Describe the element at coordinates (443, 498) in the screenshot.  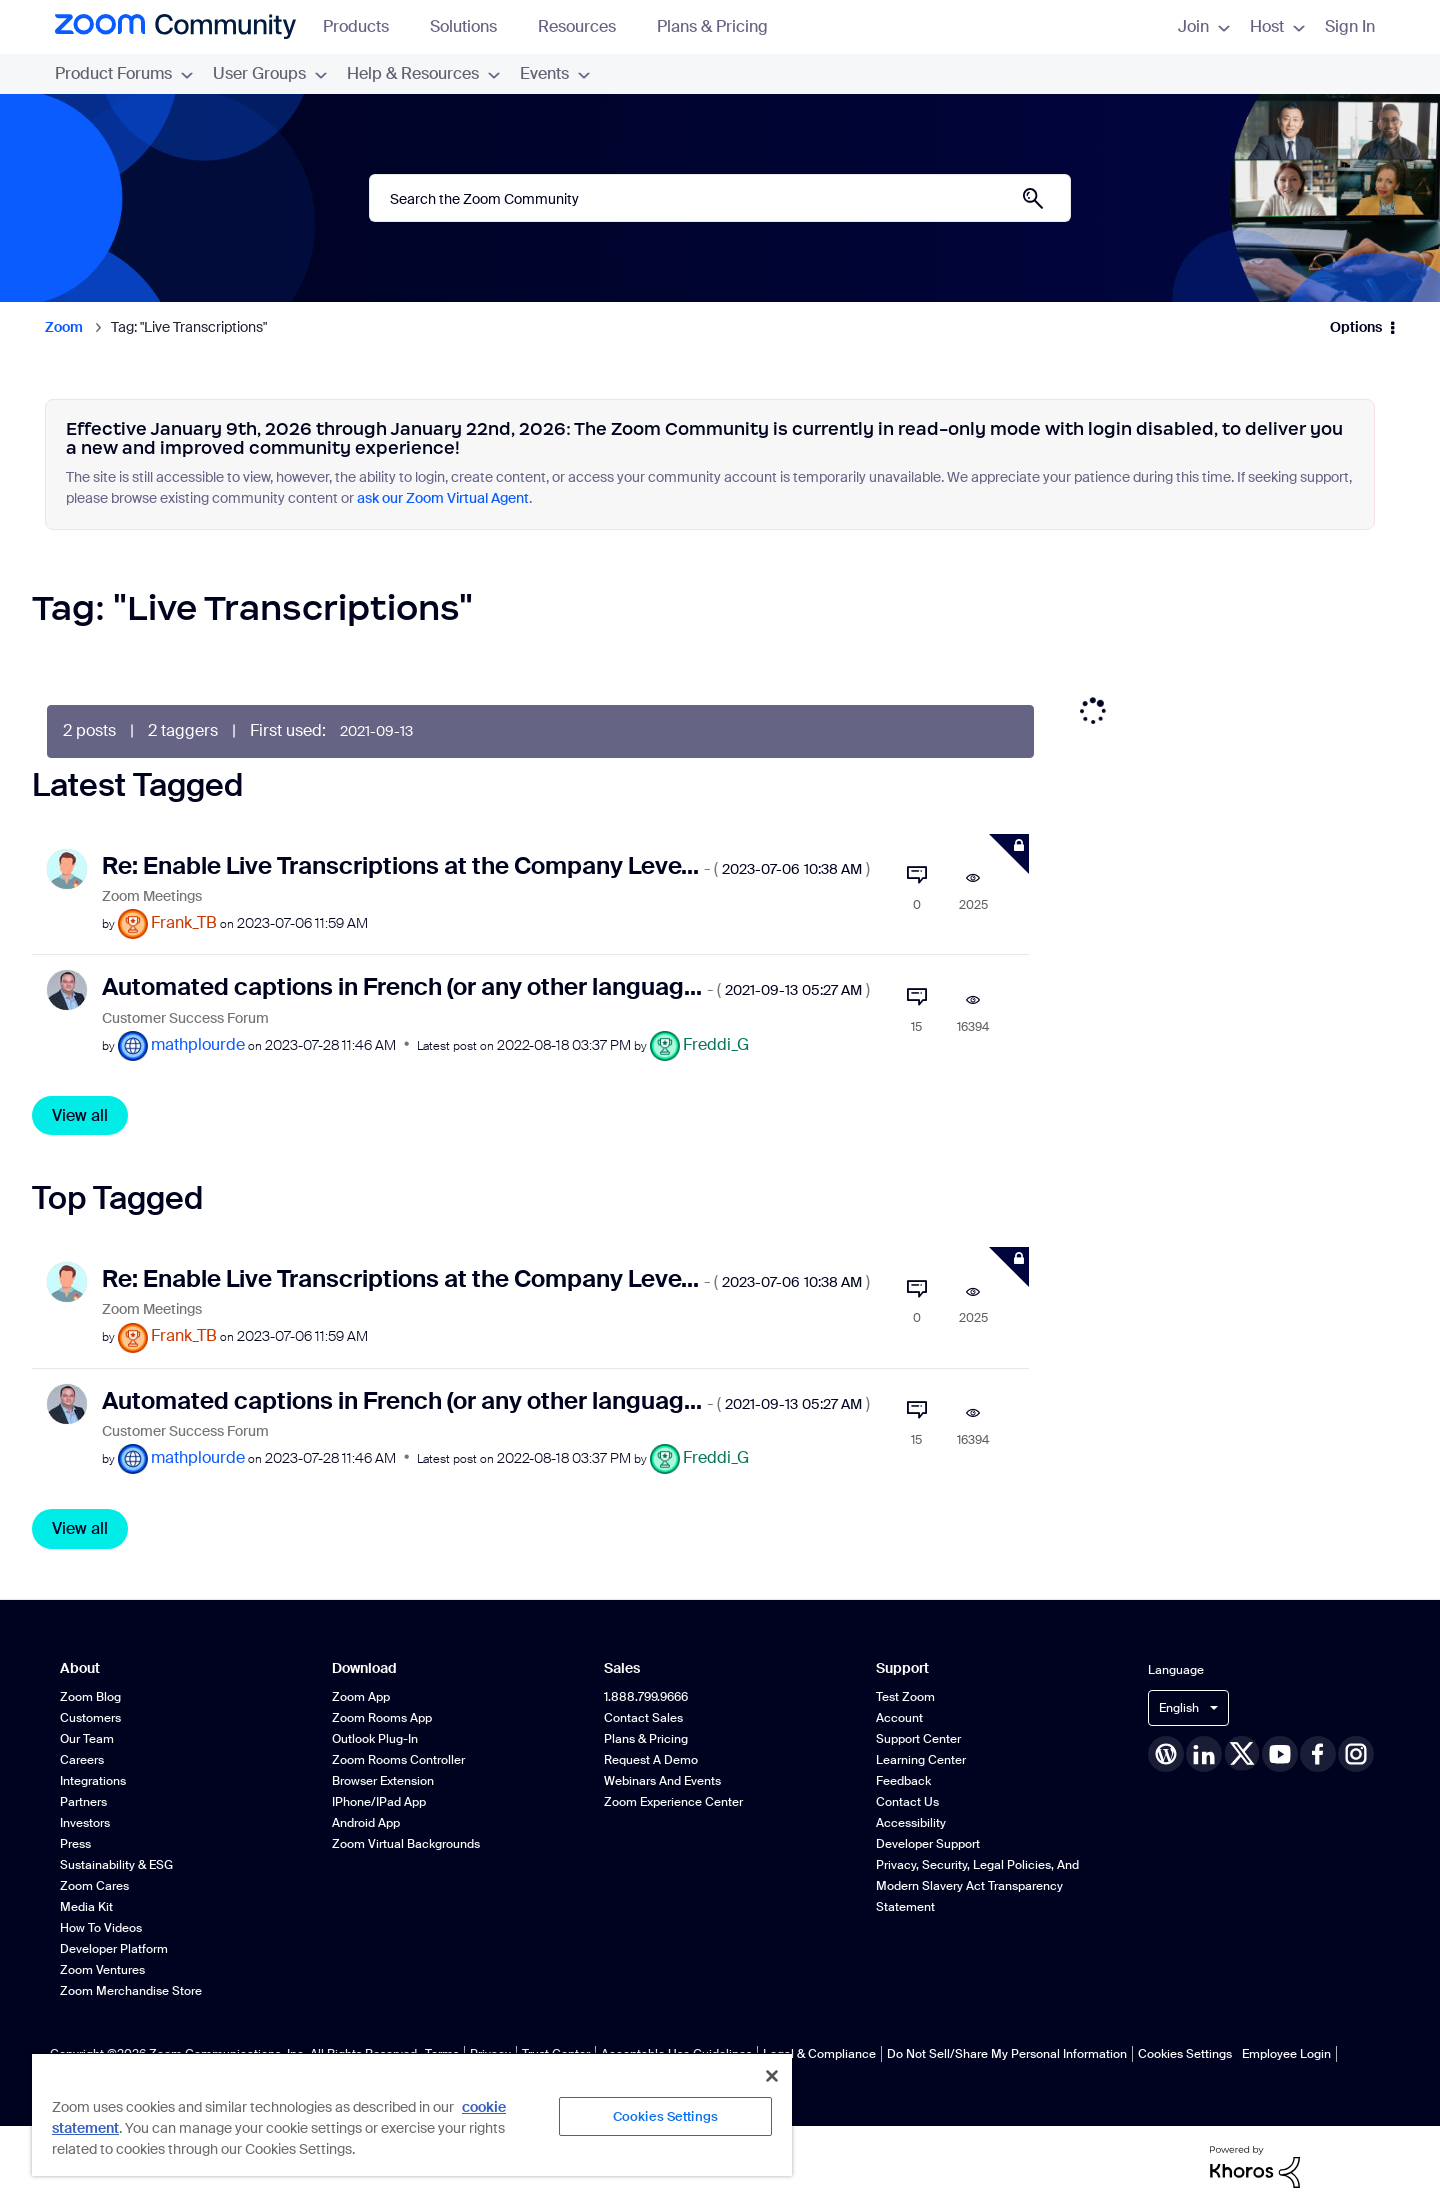
I see `ask our Zoom Virtual Agent` at that location.